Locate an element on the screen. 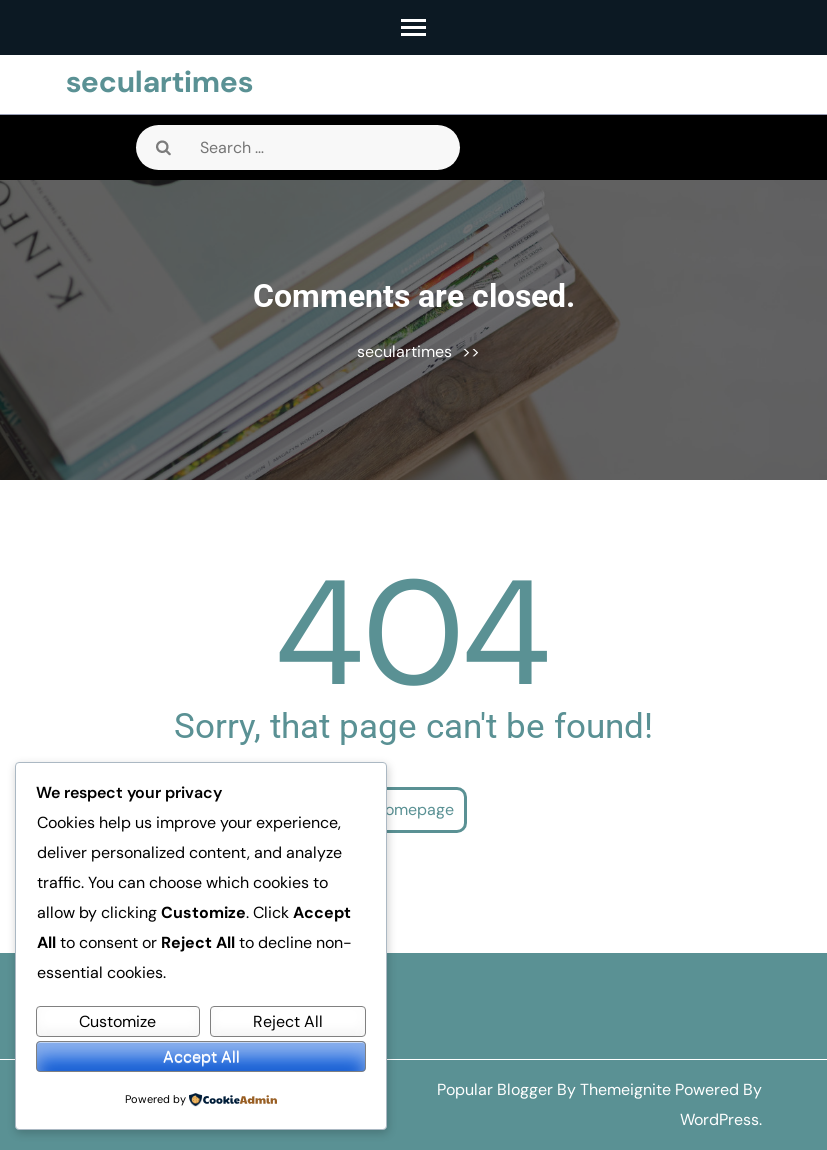 The height and width of the screenshot is (1150, 827). Accept All is located at coordinates (201, 1056).